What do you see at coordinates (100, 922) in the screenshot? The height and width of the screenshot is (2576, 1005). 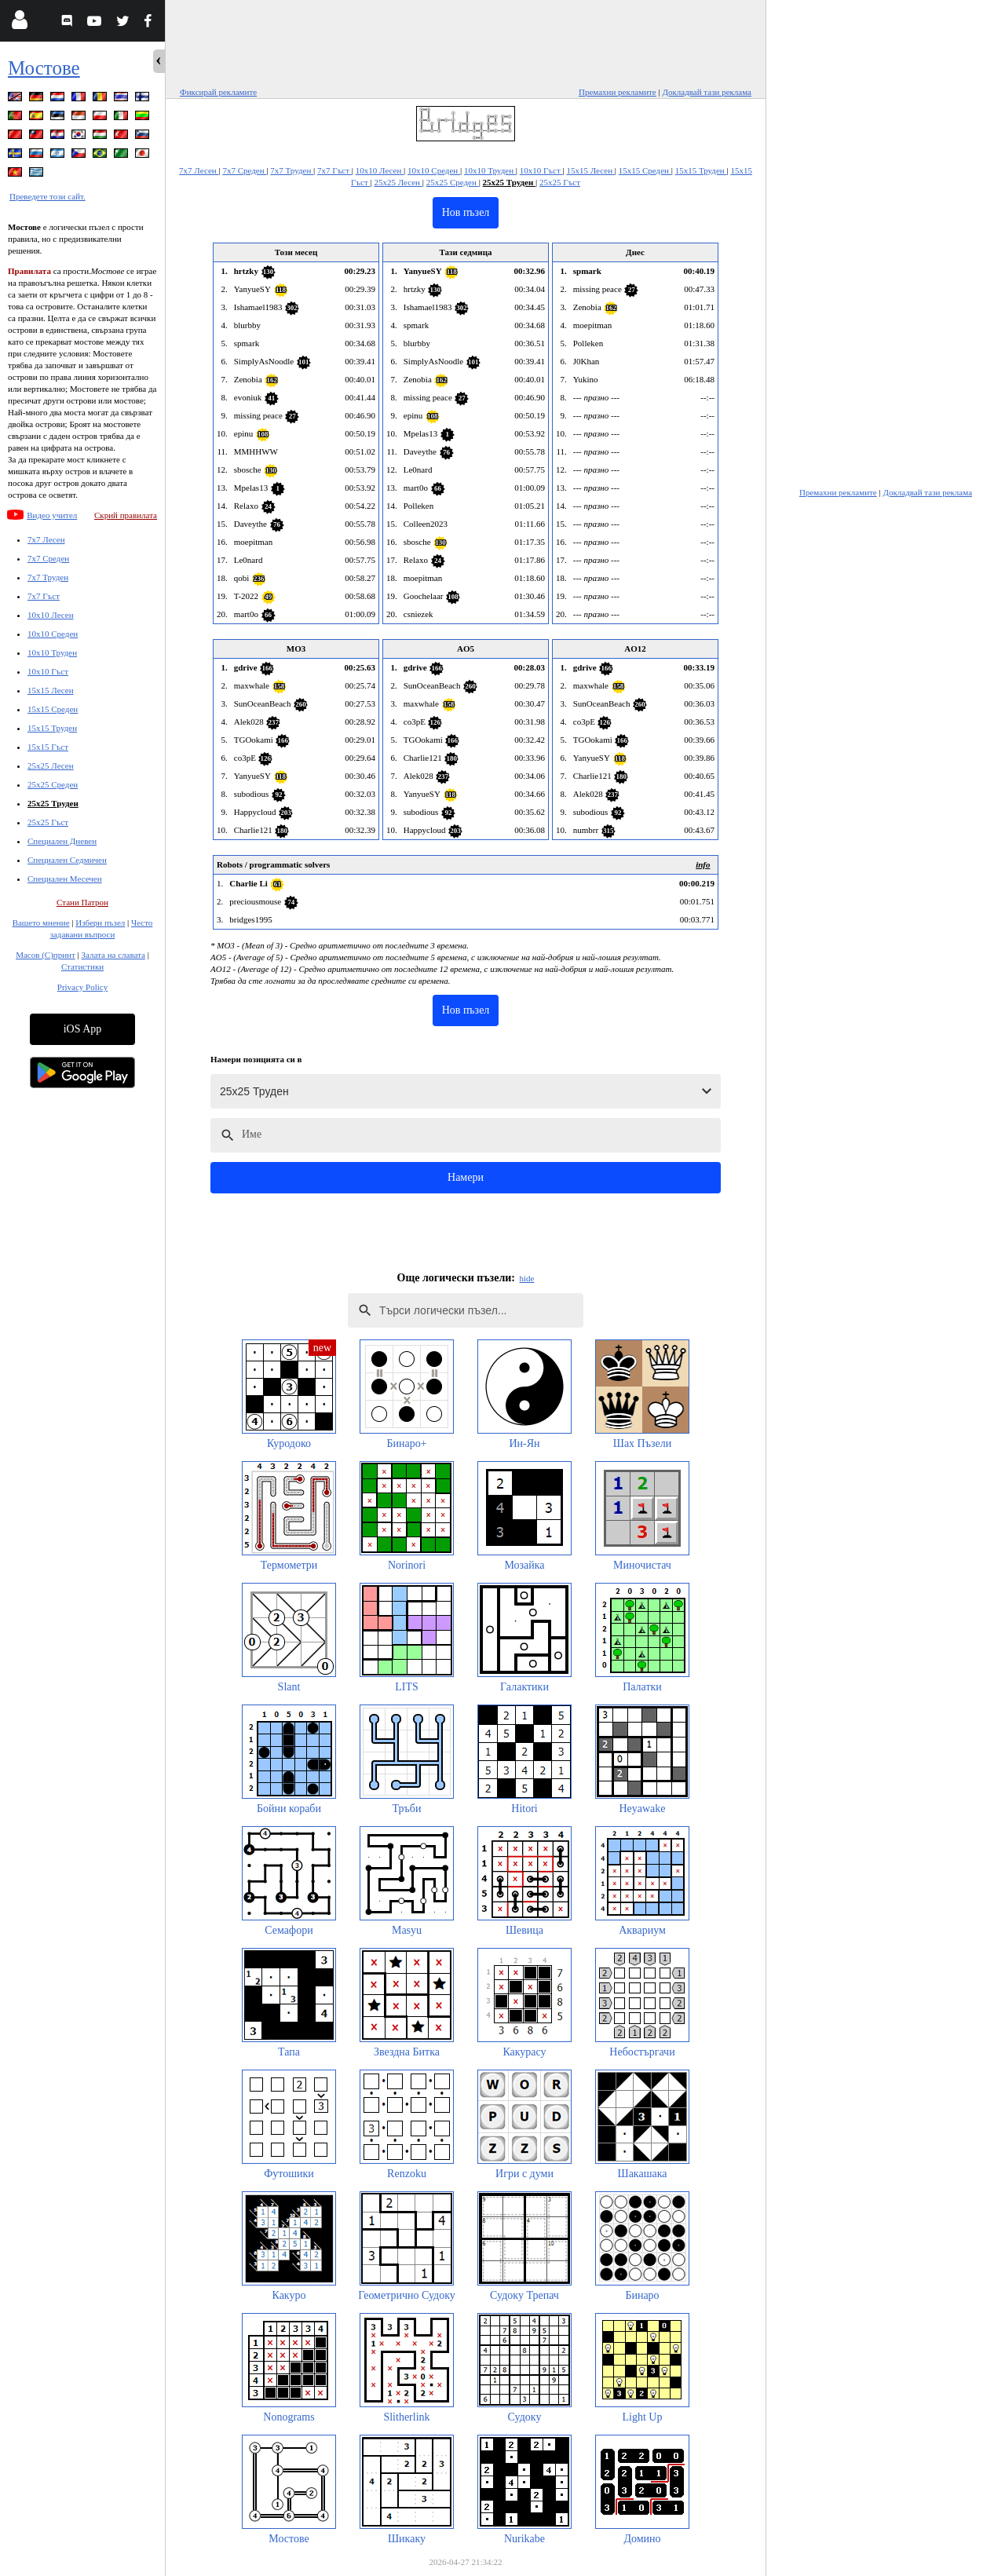 I see `Избери пъзел` at bounding box center [100, 922].